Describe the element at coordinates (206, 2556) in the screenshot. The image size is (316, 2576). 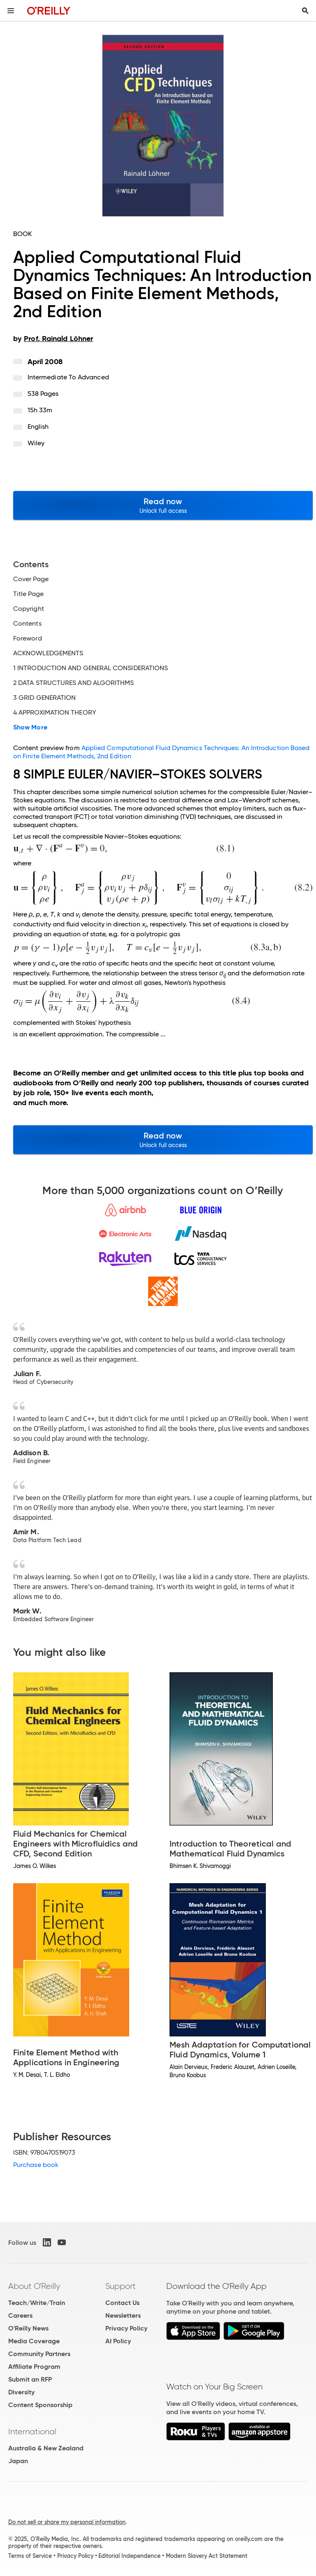
I see `Modern Slavery Act Statement` at that location.